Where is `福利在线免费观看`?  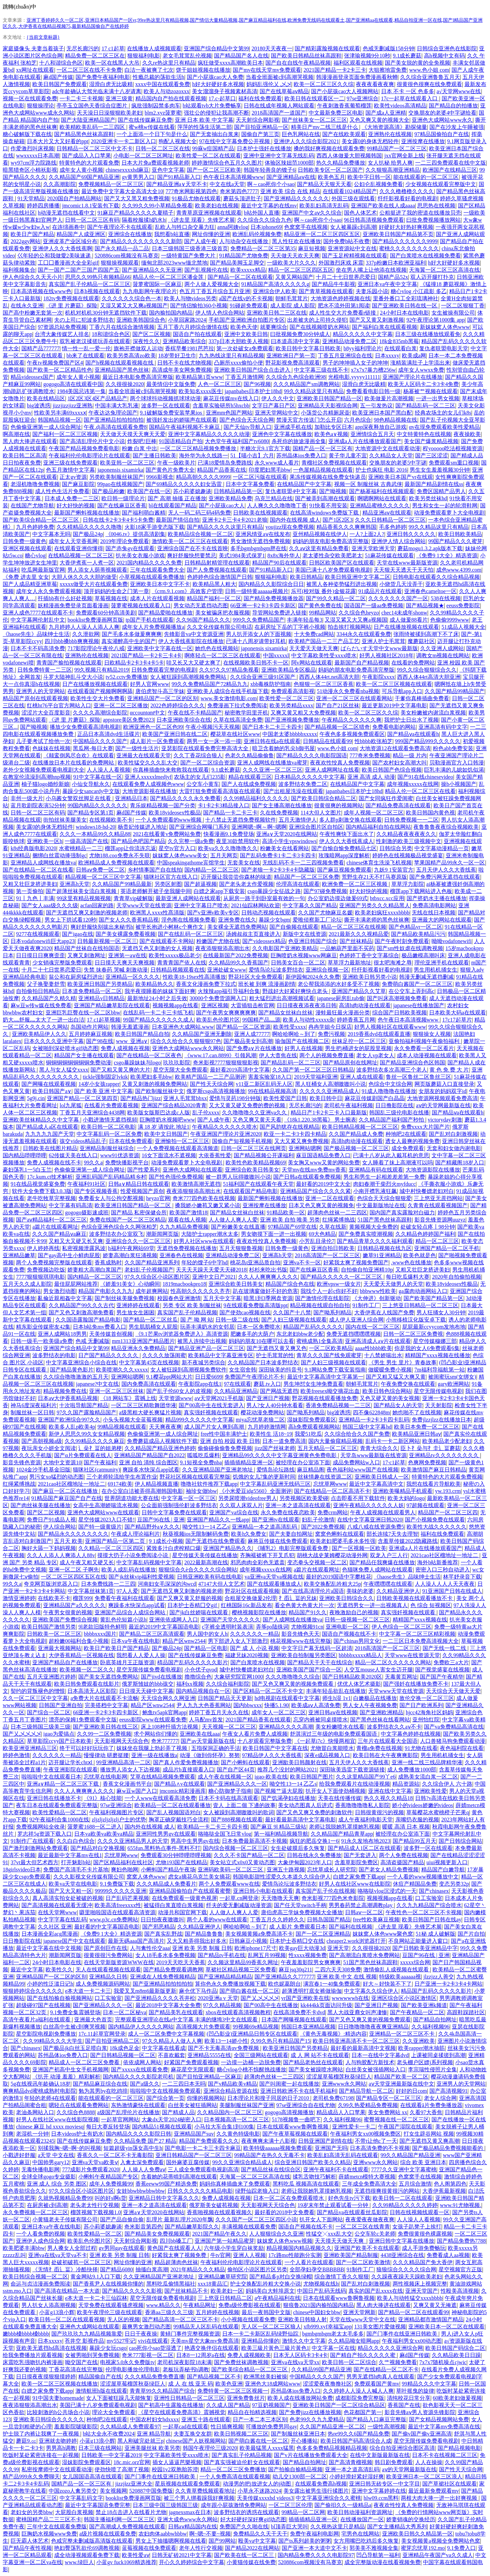
福利在线免费观看 is located at coordinates (260, 98).